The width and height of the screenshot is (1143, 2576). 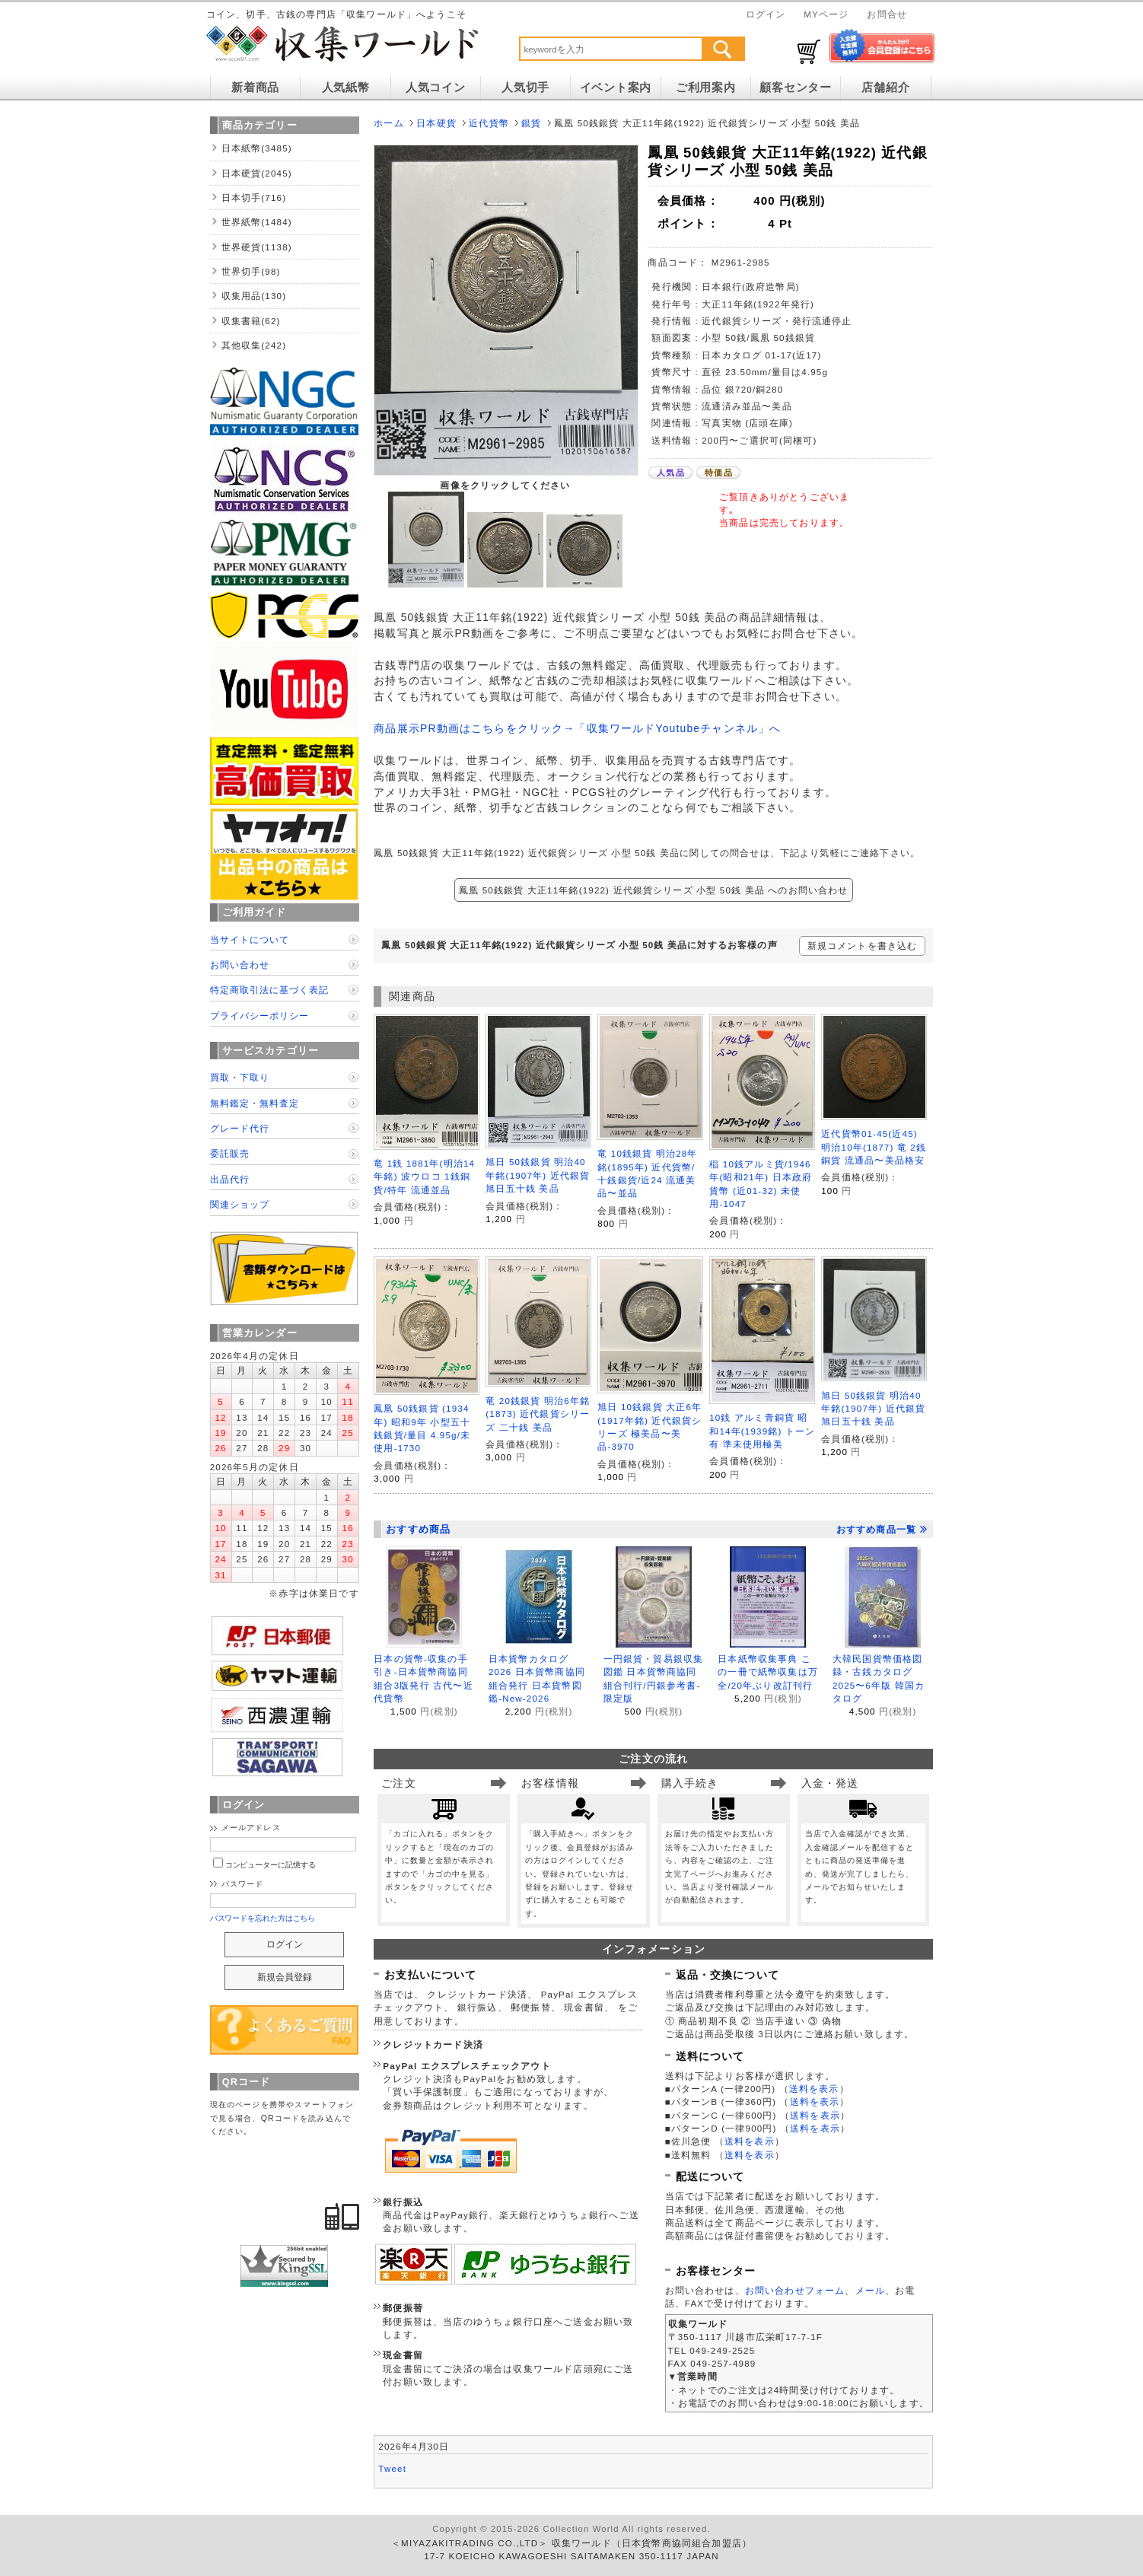 What do you see at coordinates (256, 148) in the screenshot?
I see `日本紙幣(3485)` at bounding box center [256, 148].